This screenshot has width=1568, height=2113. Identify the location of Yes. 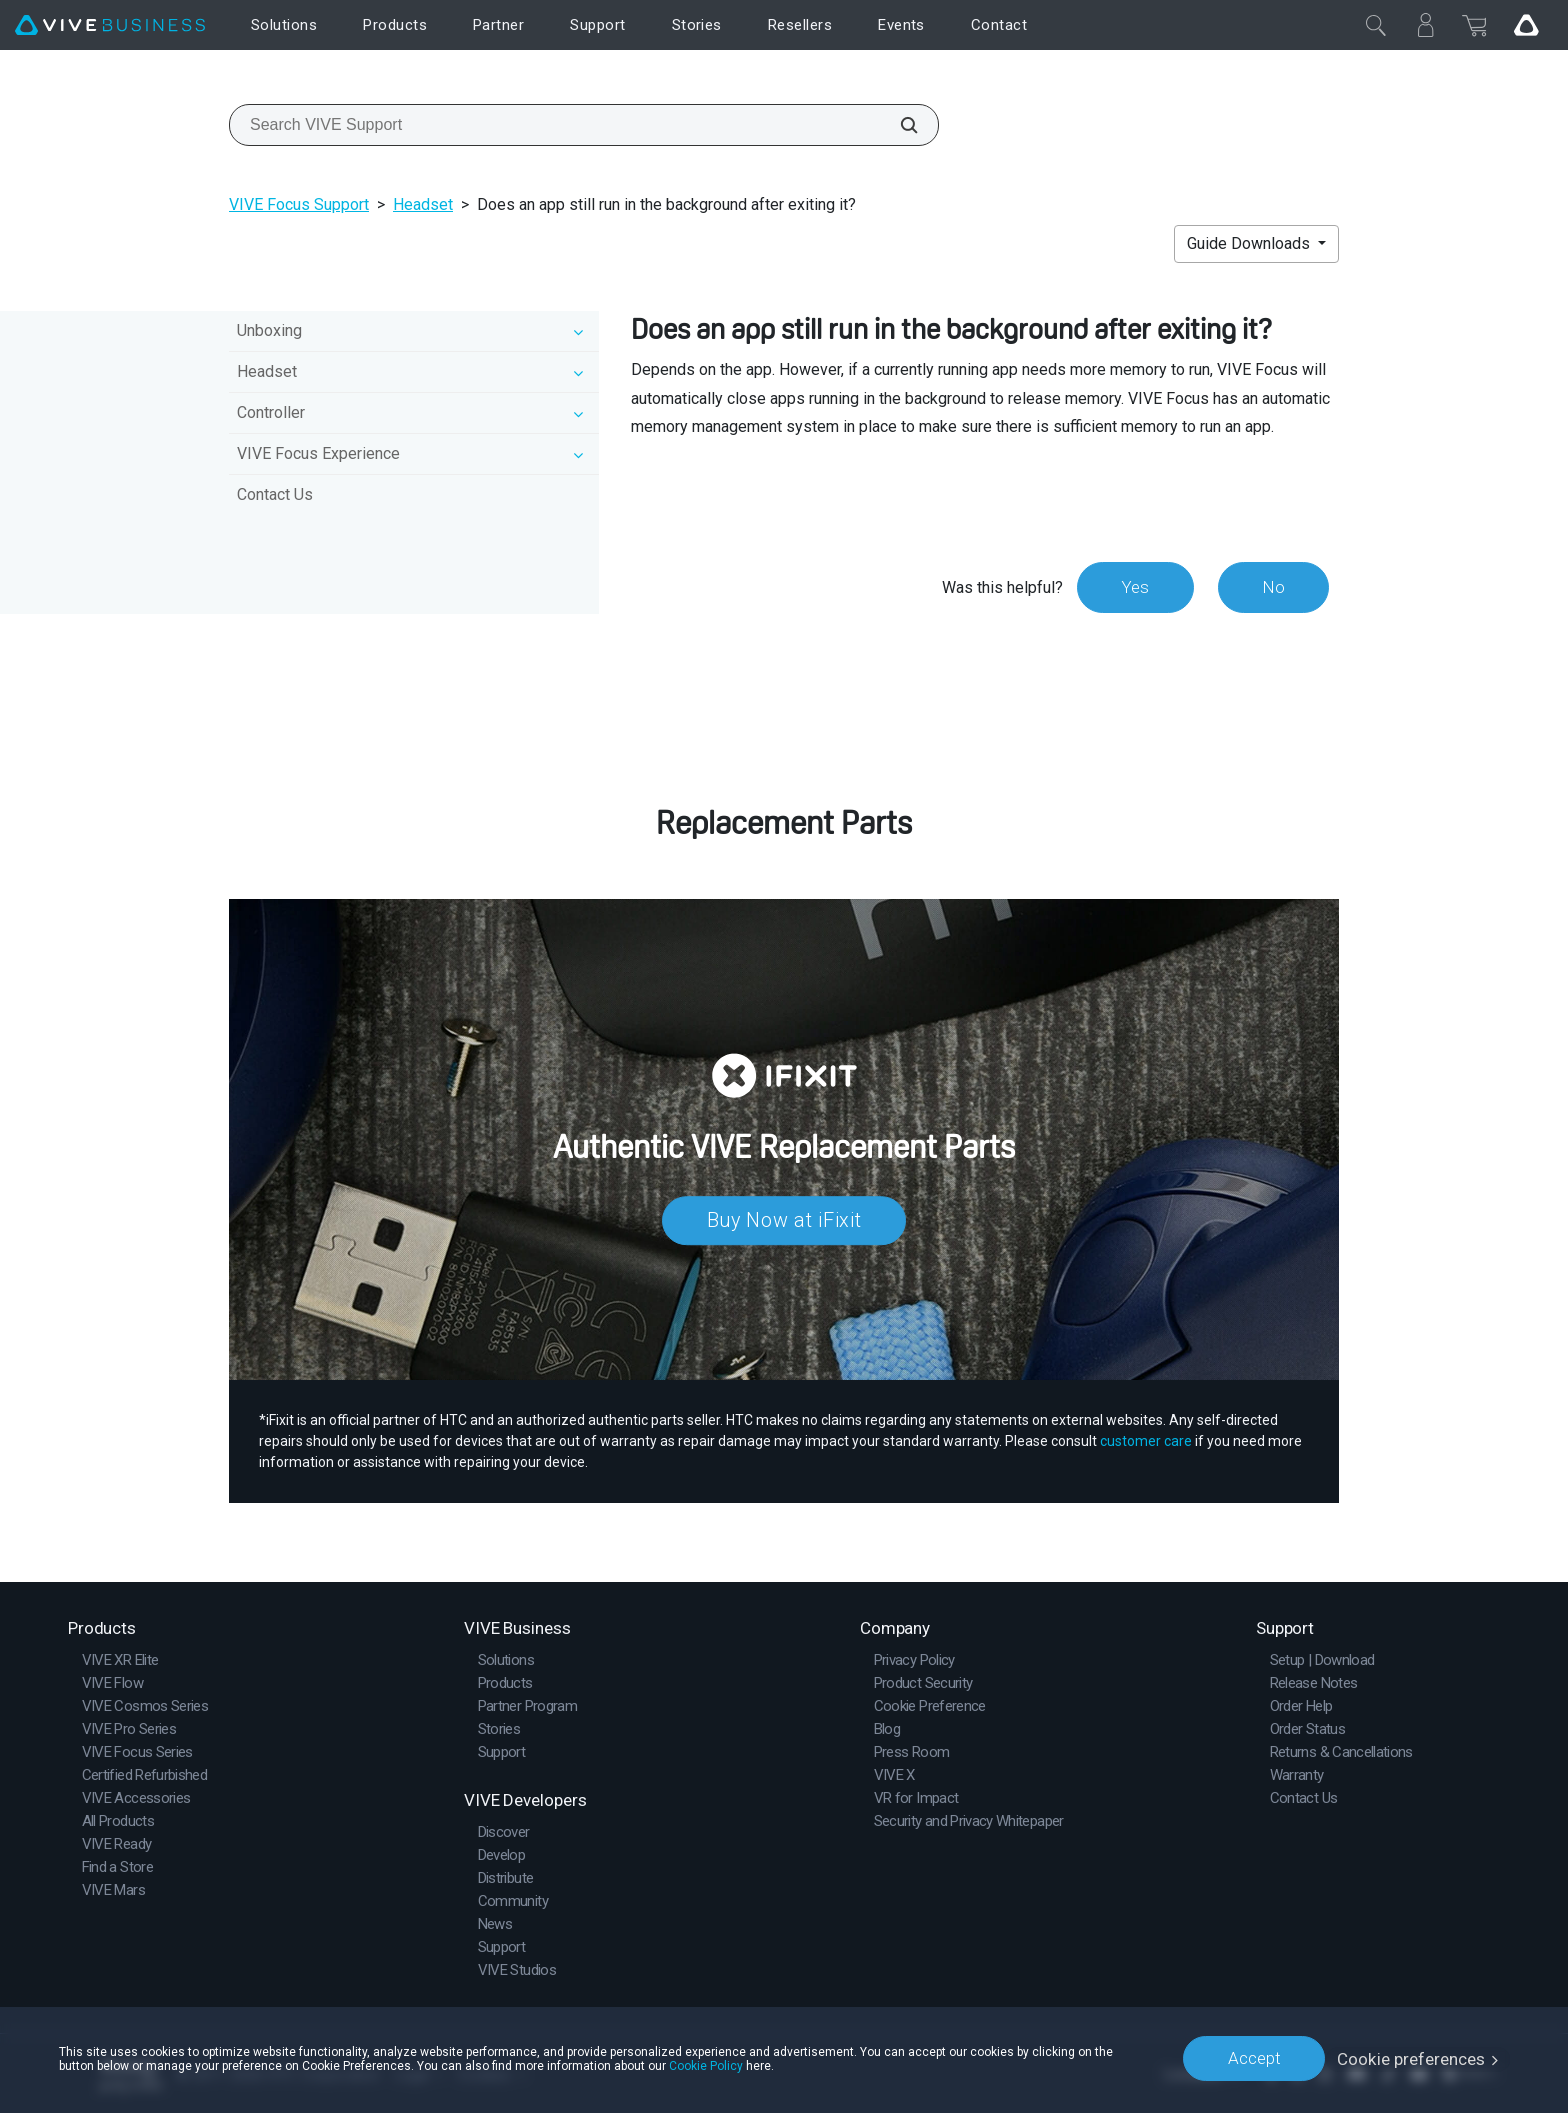
(1133, 587).